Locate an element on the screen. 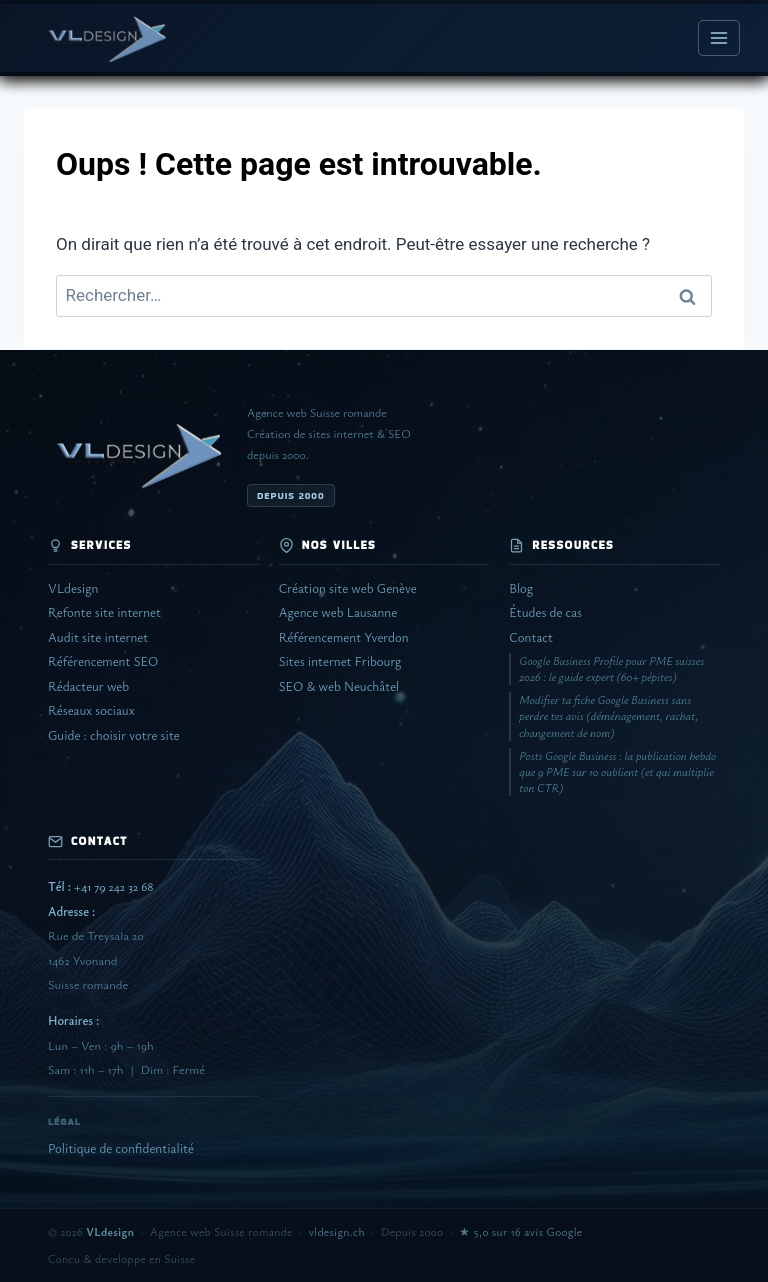 The width and height of the screenshot is (768, 1282). Études de cas is located at coordinates (545, 612).